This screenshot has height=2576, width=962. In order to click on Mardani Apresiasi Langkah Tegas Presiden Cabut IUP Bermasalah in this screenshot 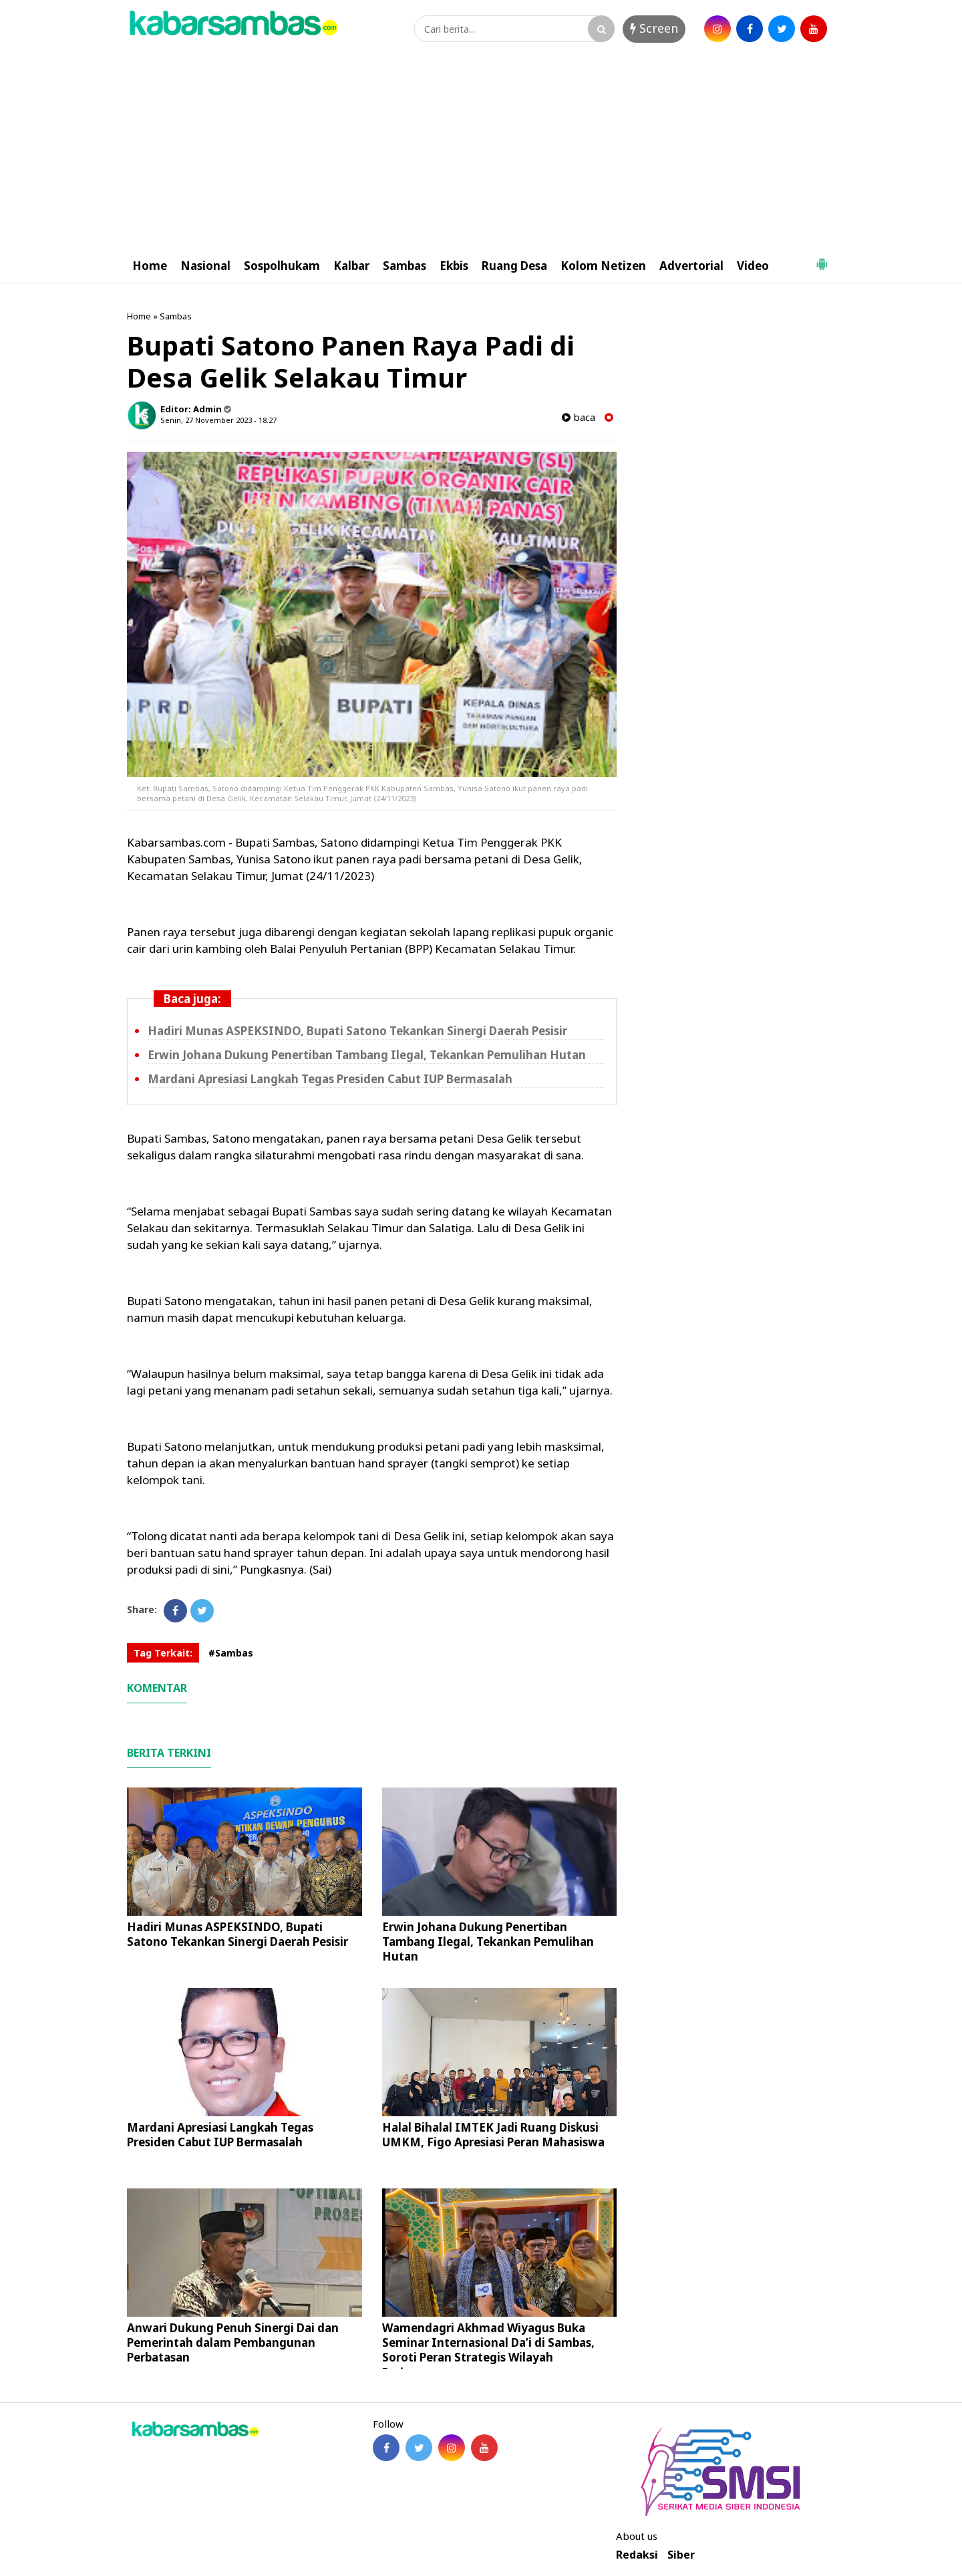, I will do `click(330, 1079)`.